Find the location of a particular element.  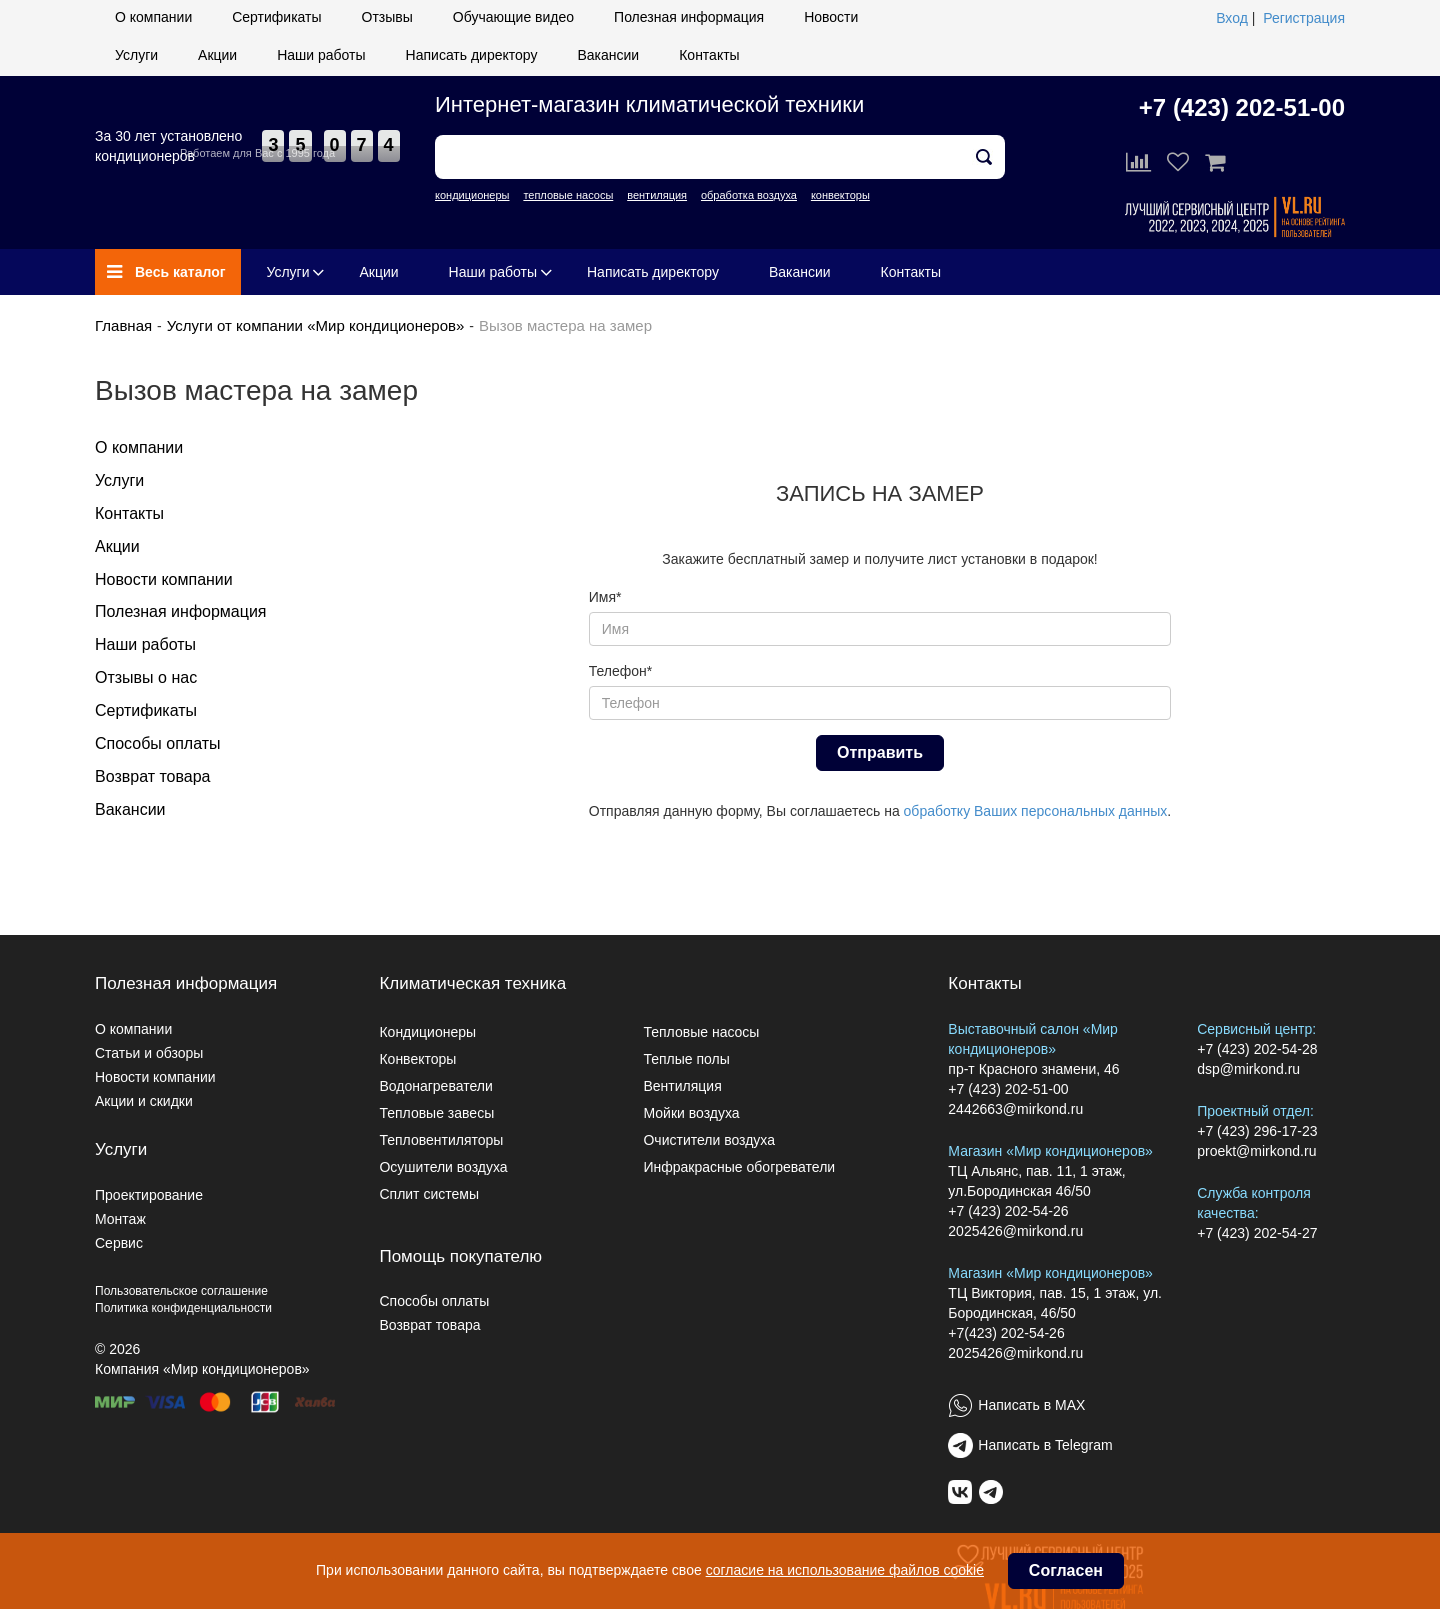

Статьи и обзоры is located at coordinates (149, 1053).